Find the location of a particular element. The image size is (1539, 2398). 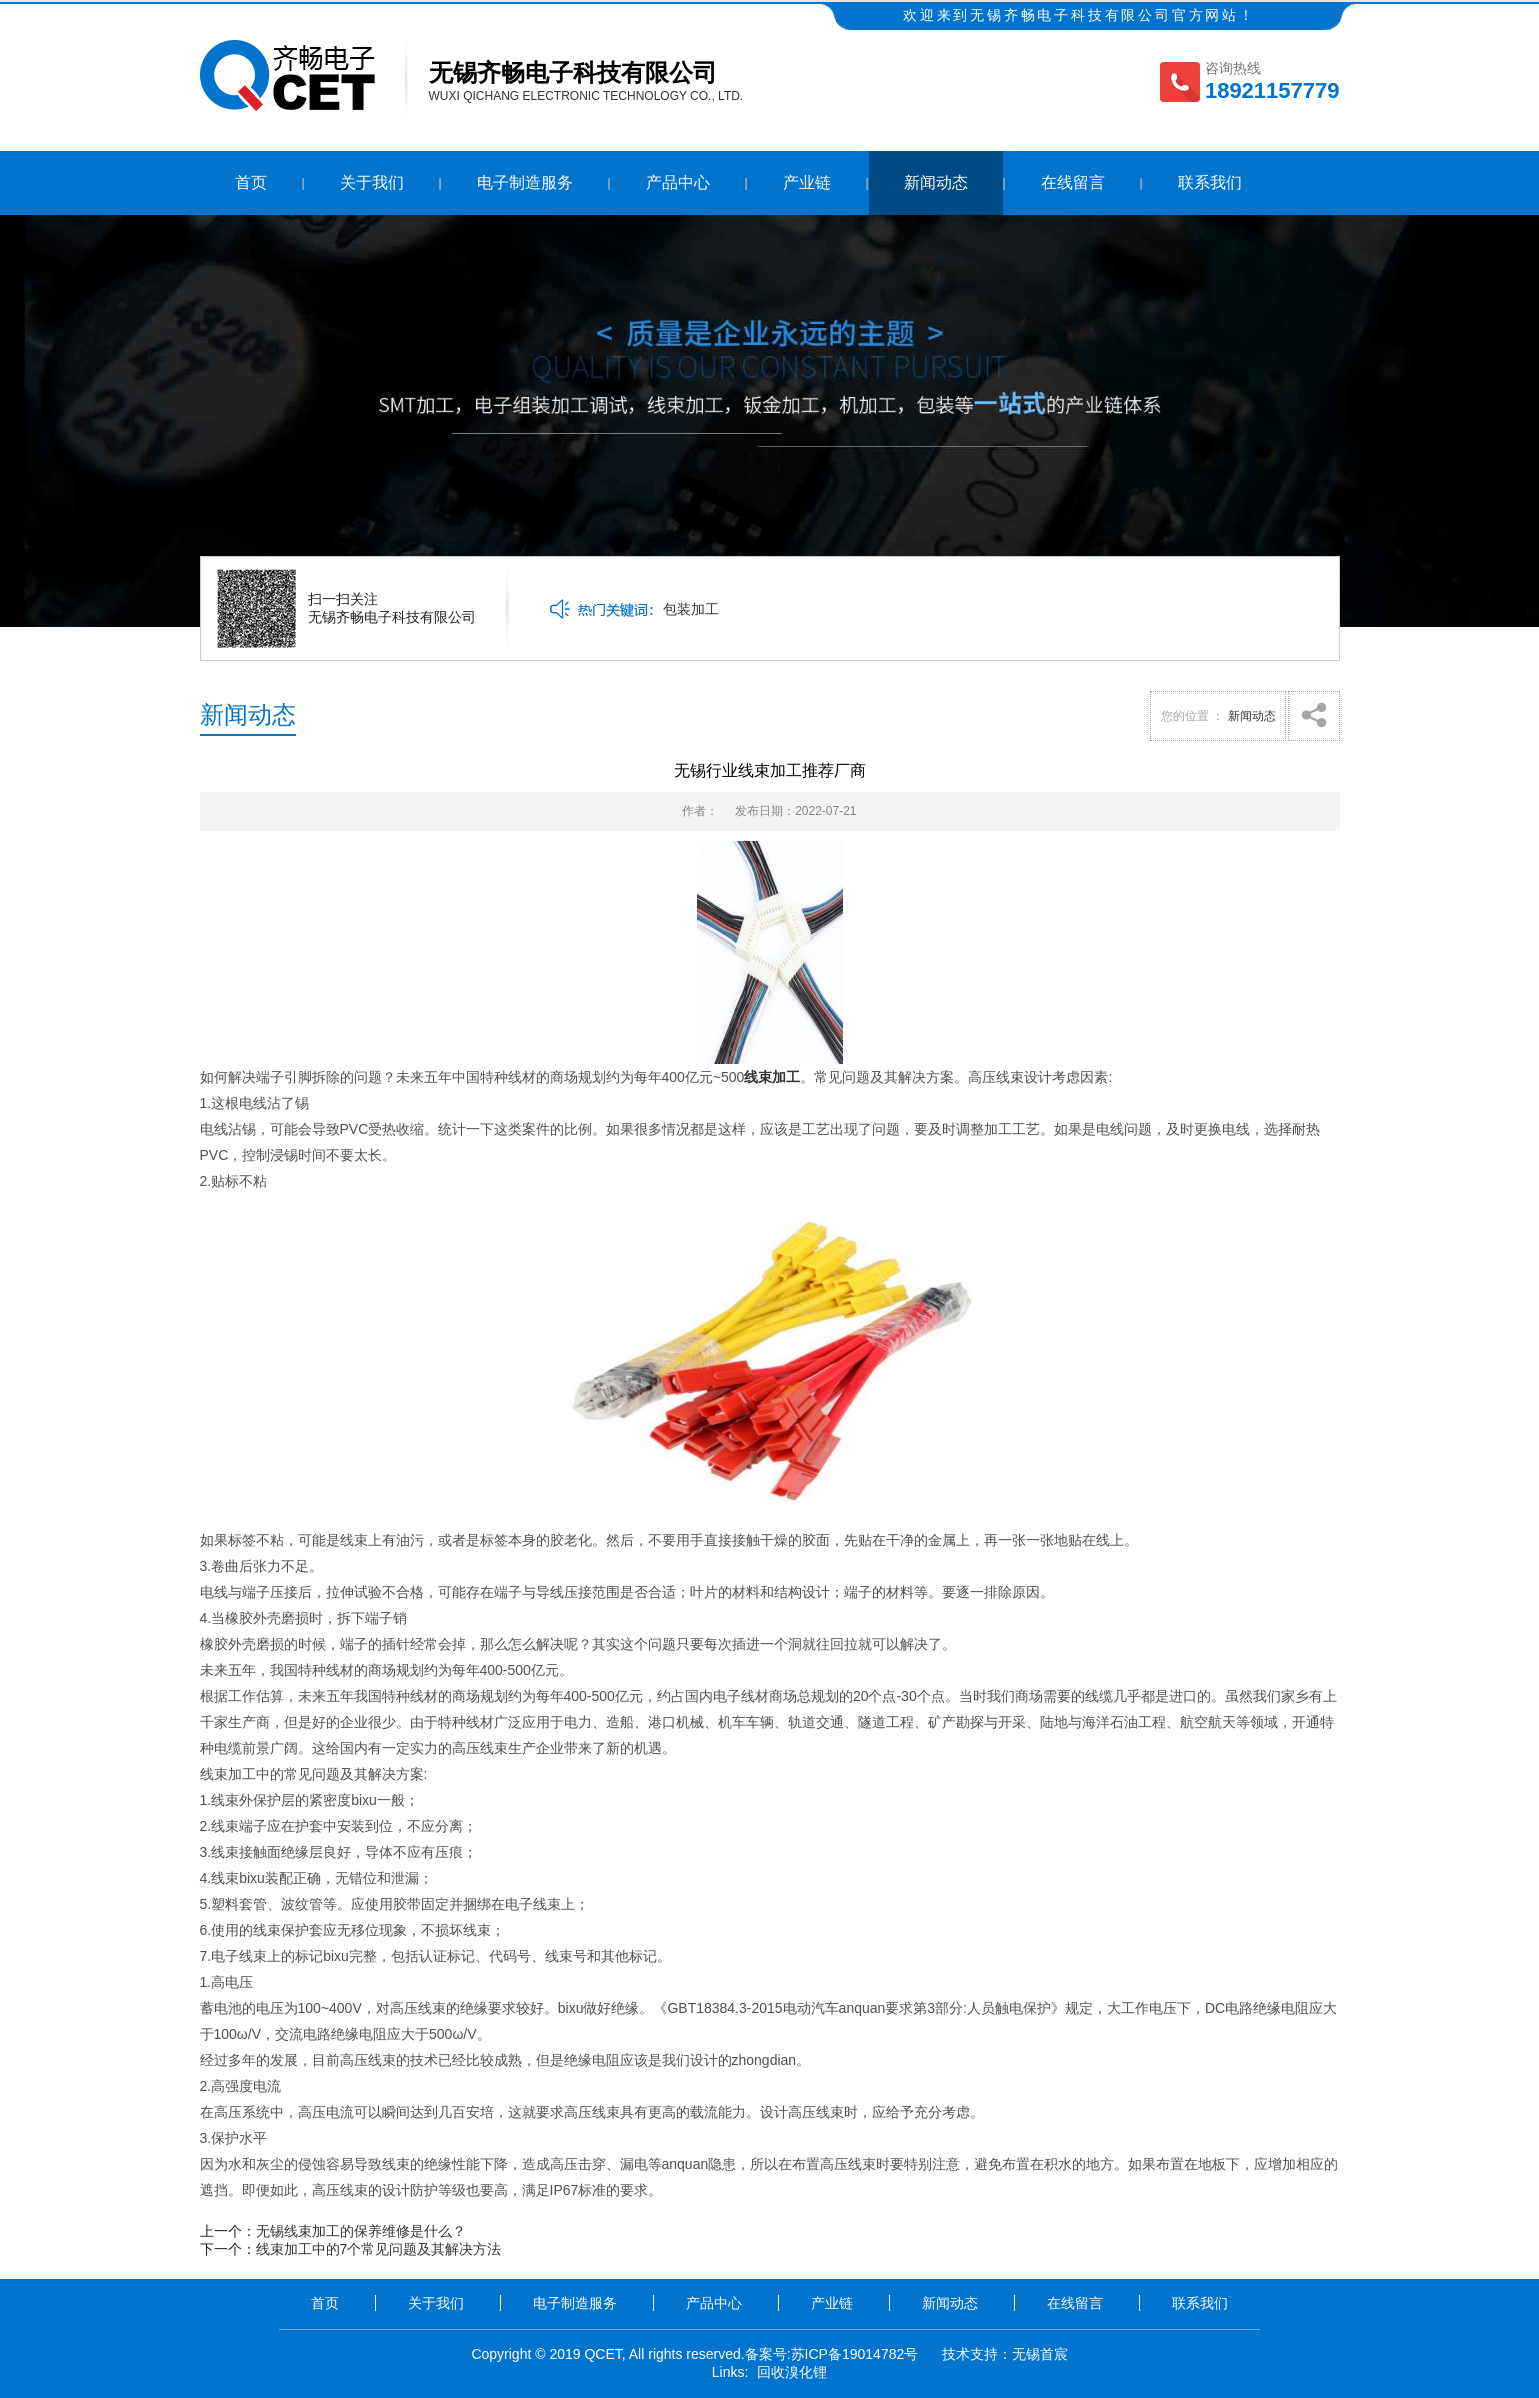

产业链 is located at coordinates (807, 182).